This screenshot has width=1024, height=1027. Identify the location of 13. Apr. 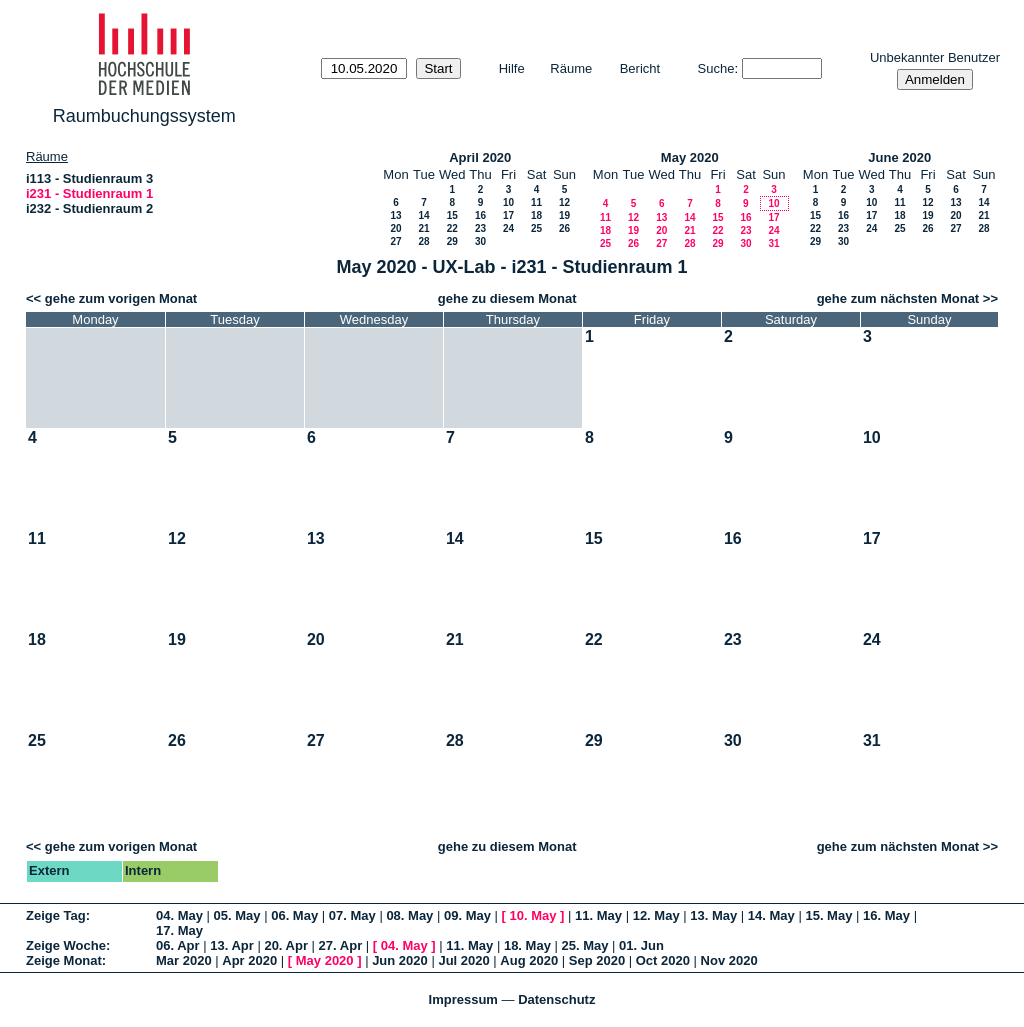
(232, 945).